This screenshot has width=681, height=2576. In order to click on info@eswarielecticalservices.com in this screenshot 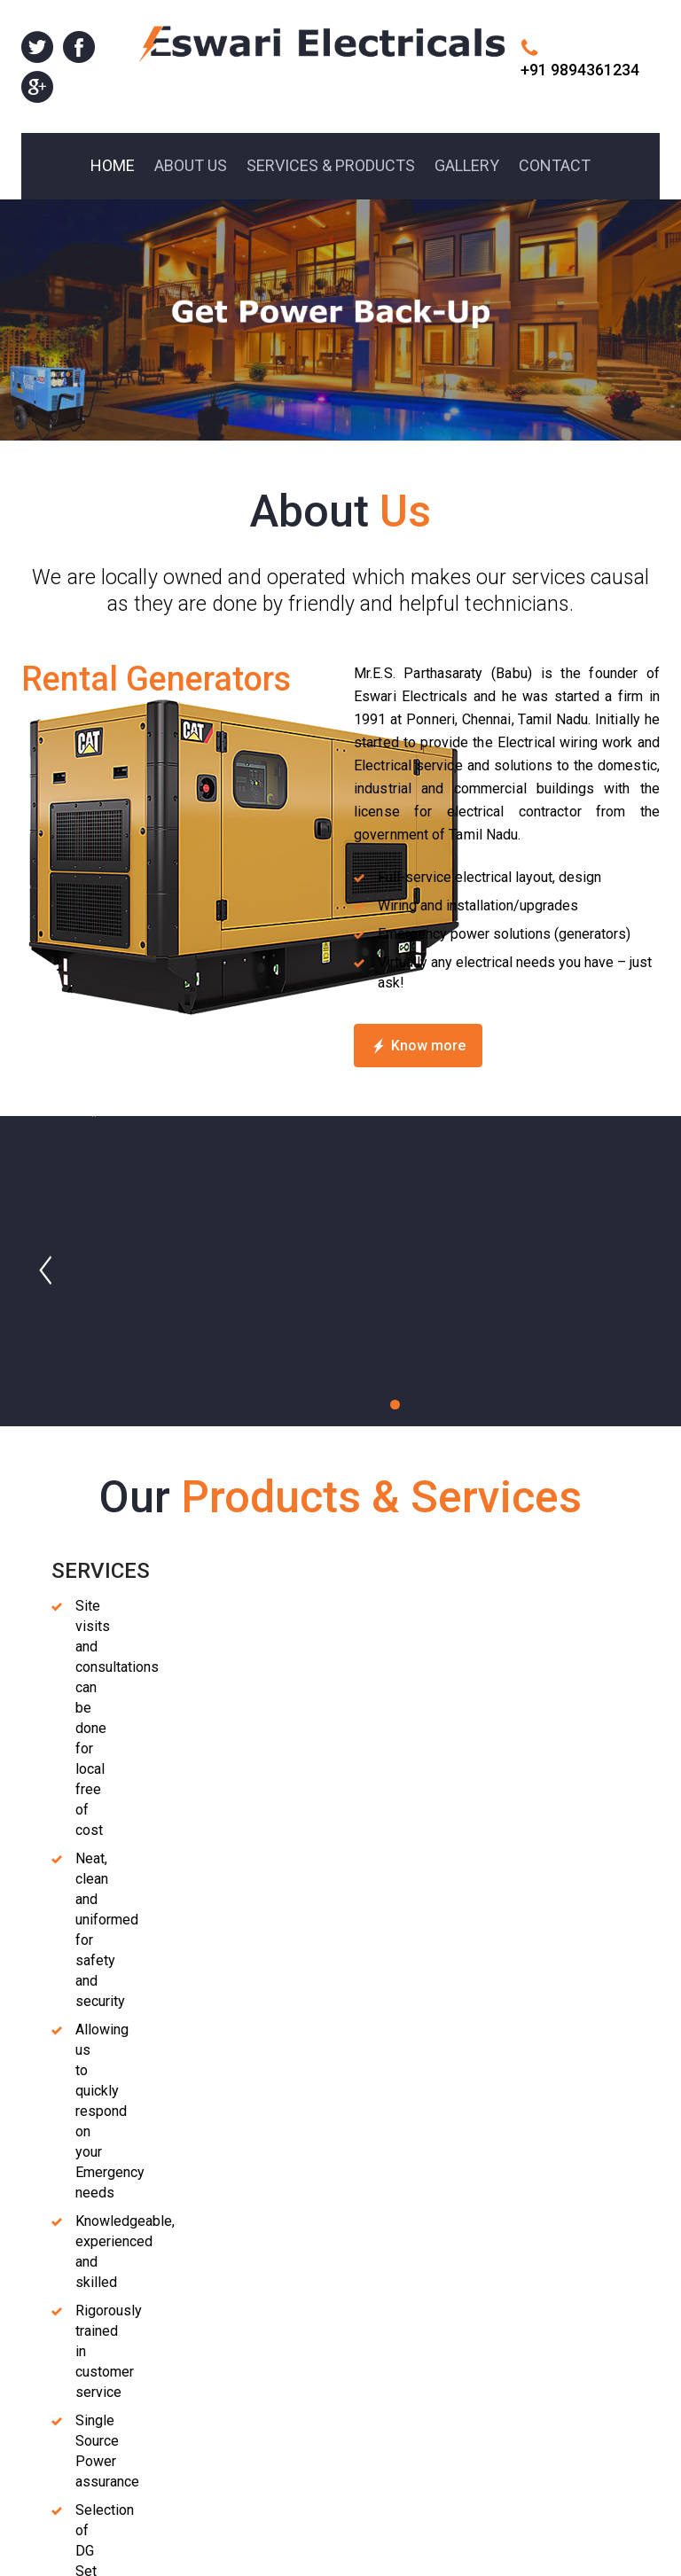, I will do `click(407, 2359)`.